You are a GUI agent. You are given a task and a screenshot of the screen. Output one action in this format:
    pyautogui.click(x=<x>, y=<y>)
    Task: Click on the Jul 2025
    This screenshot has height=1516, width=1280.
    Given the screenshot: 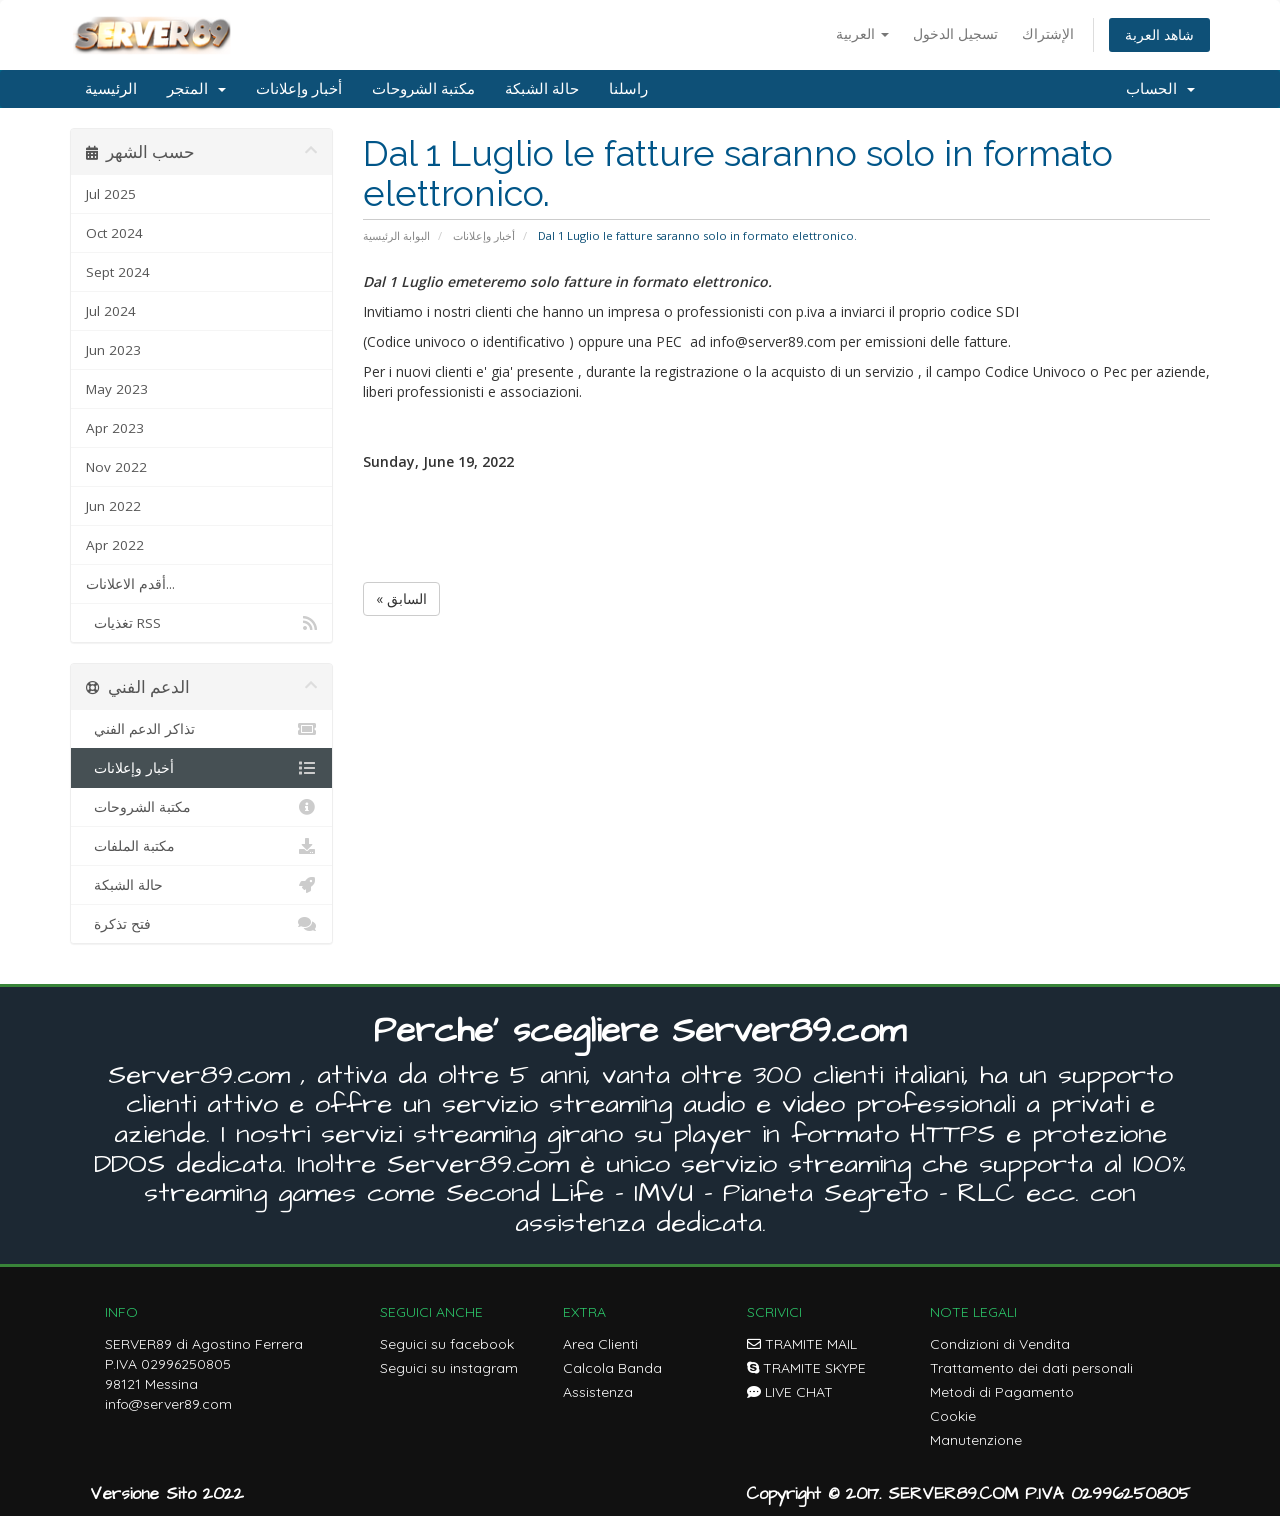 What is the action you would take?
    pyautogui.click(x=111, y=194)
    